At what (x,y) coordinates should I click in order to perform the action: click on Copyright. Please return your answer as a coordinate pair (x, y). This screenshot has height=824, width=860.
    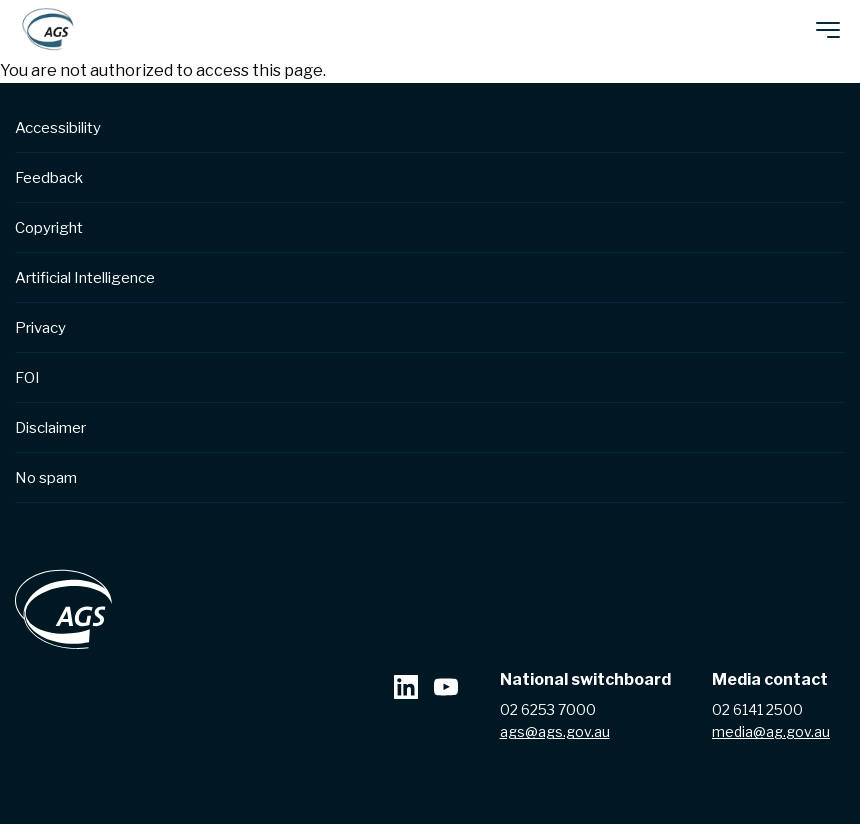
    Looking at the image, I should click on (49, 228).